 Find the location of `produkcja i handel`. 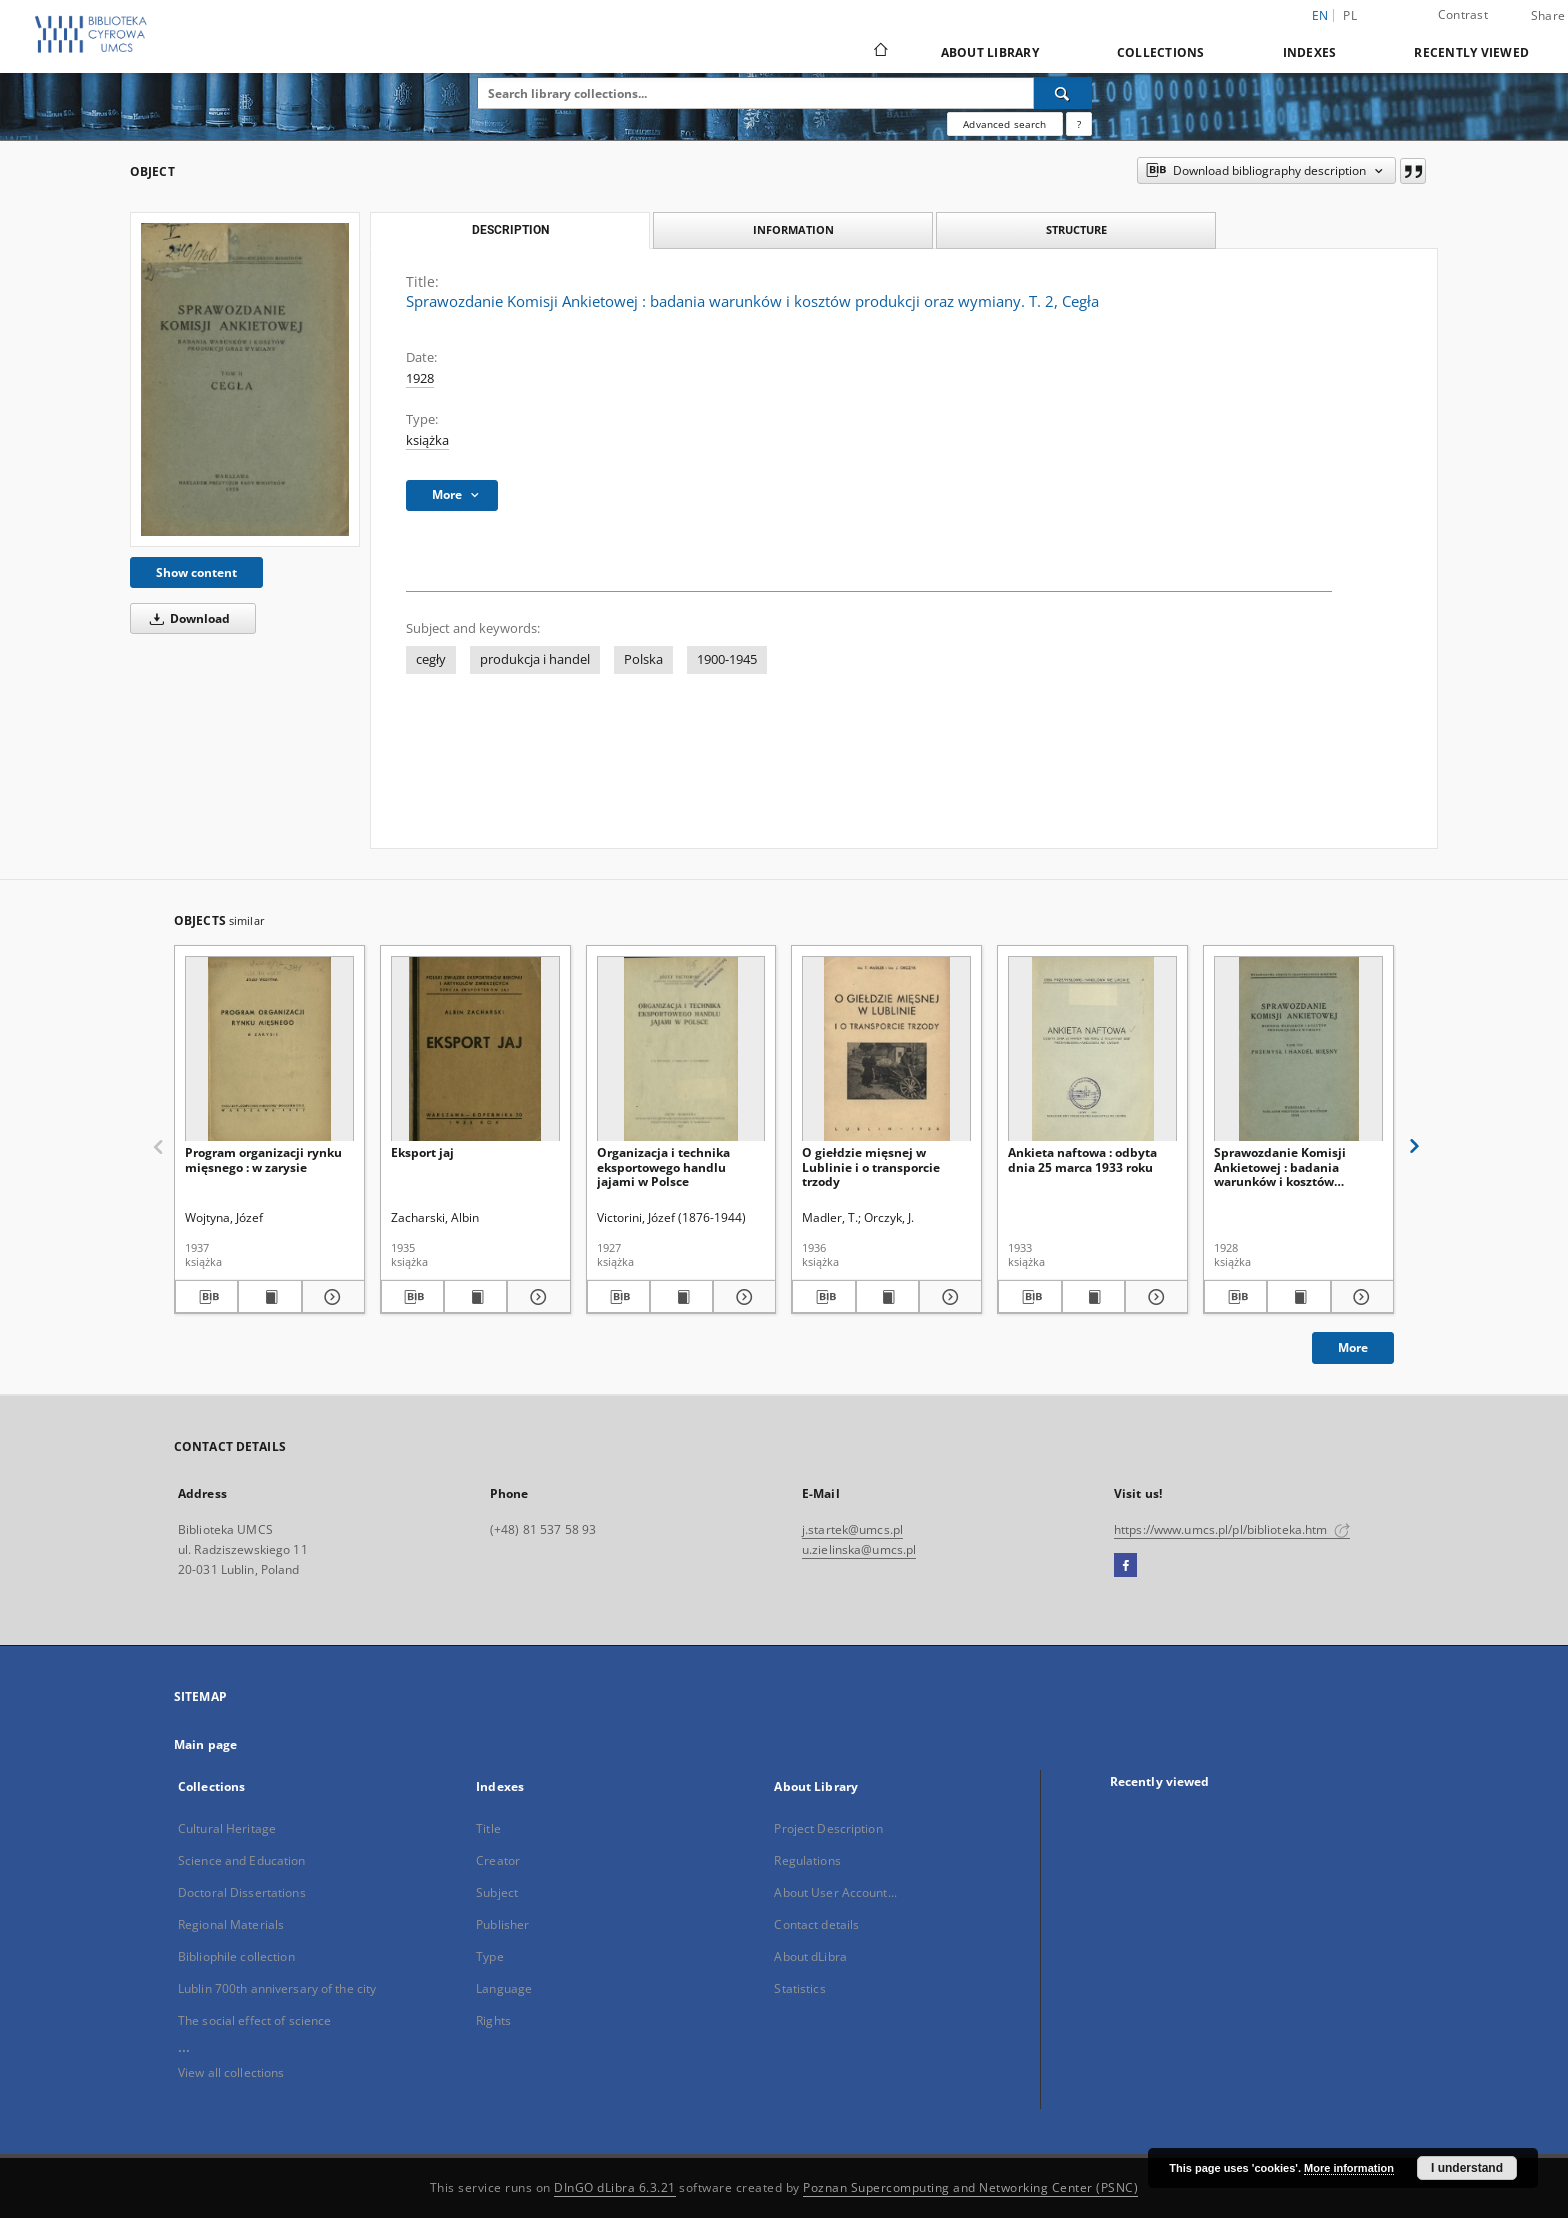

produkcja i handel is located at coordinates (535, 659).